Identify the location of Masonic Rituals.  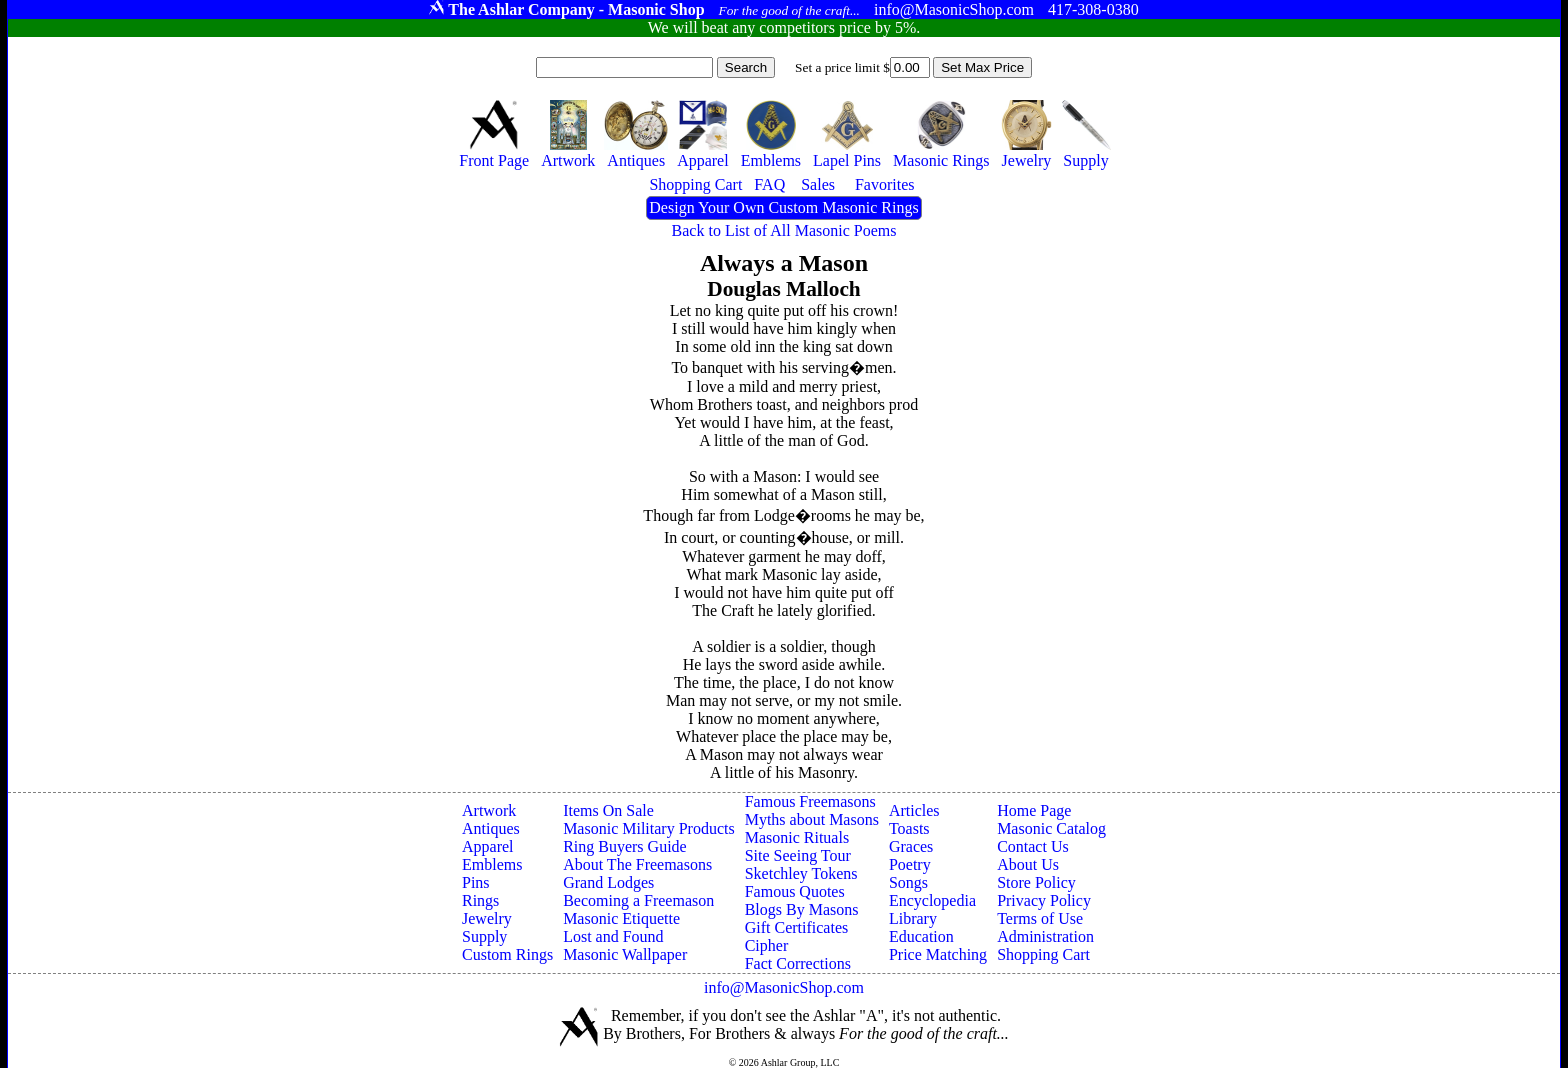
(797, 837).